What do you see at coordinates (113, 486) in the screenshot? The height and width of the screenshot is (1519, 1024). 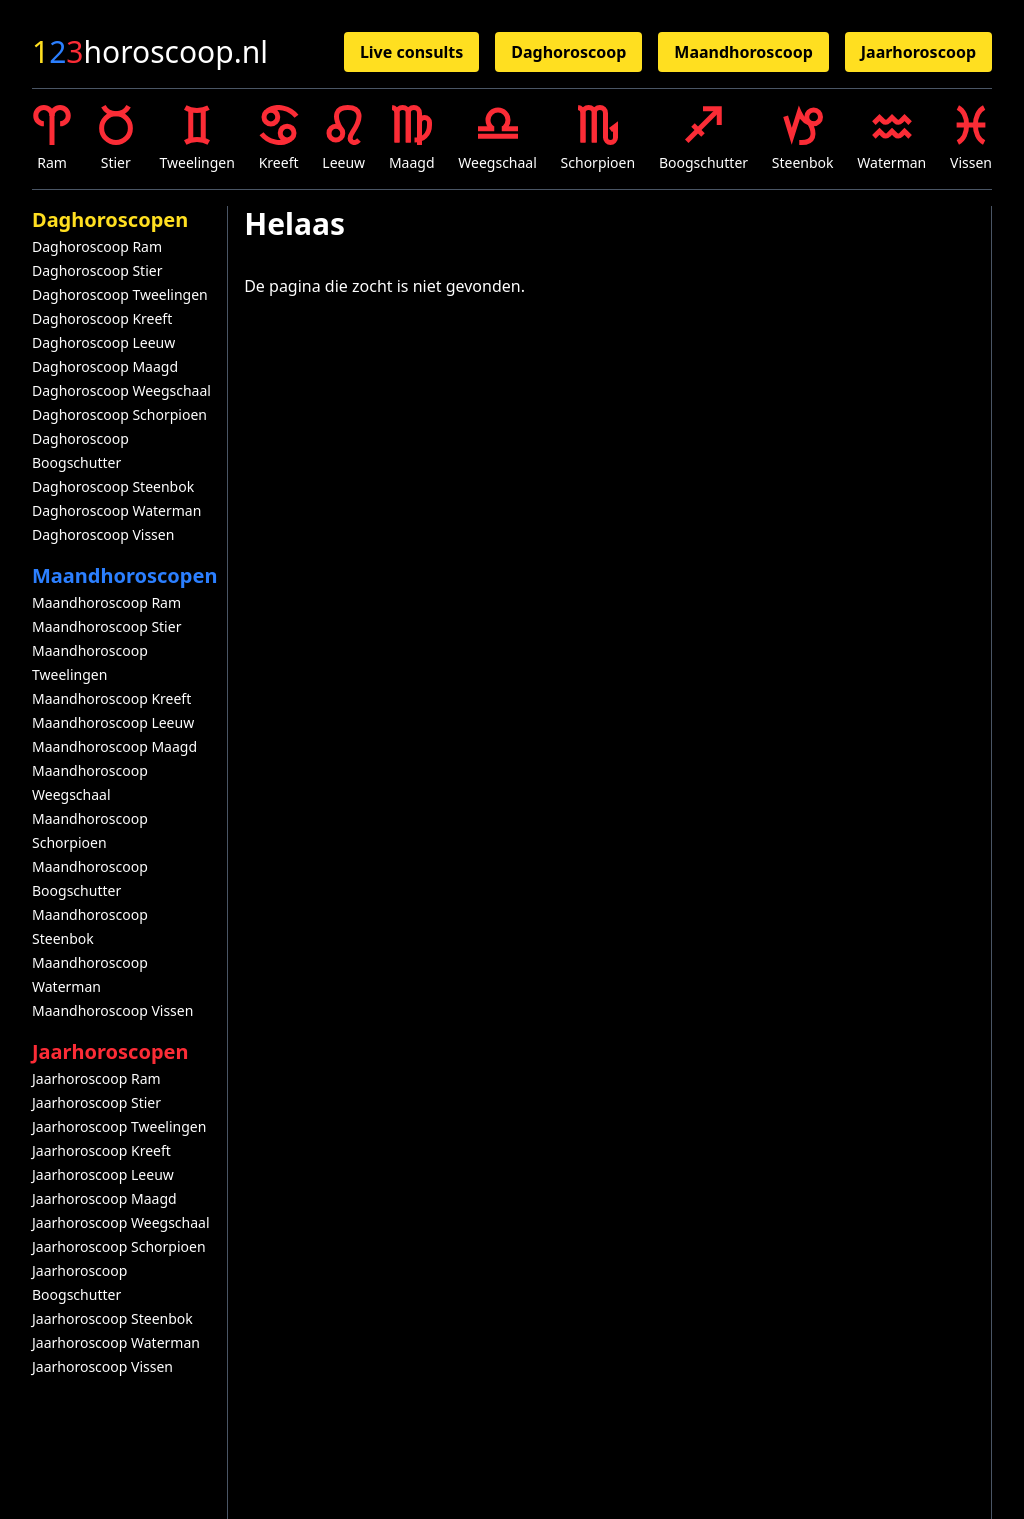 I see `Daghoroscoop Steenbok` at bounding box center [113, 486].